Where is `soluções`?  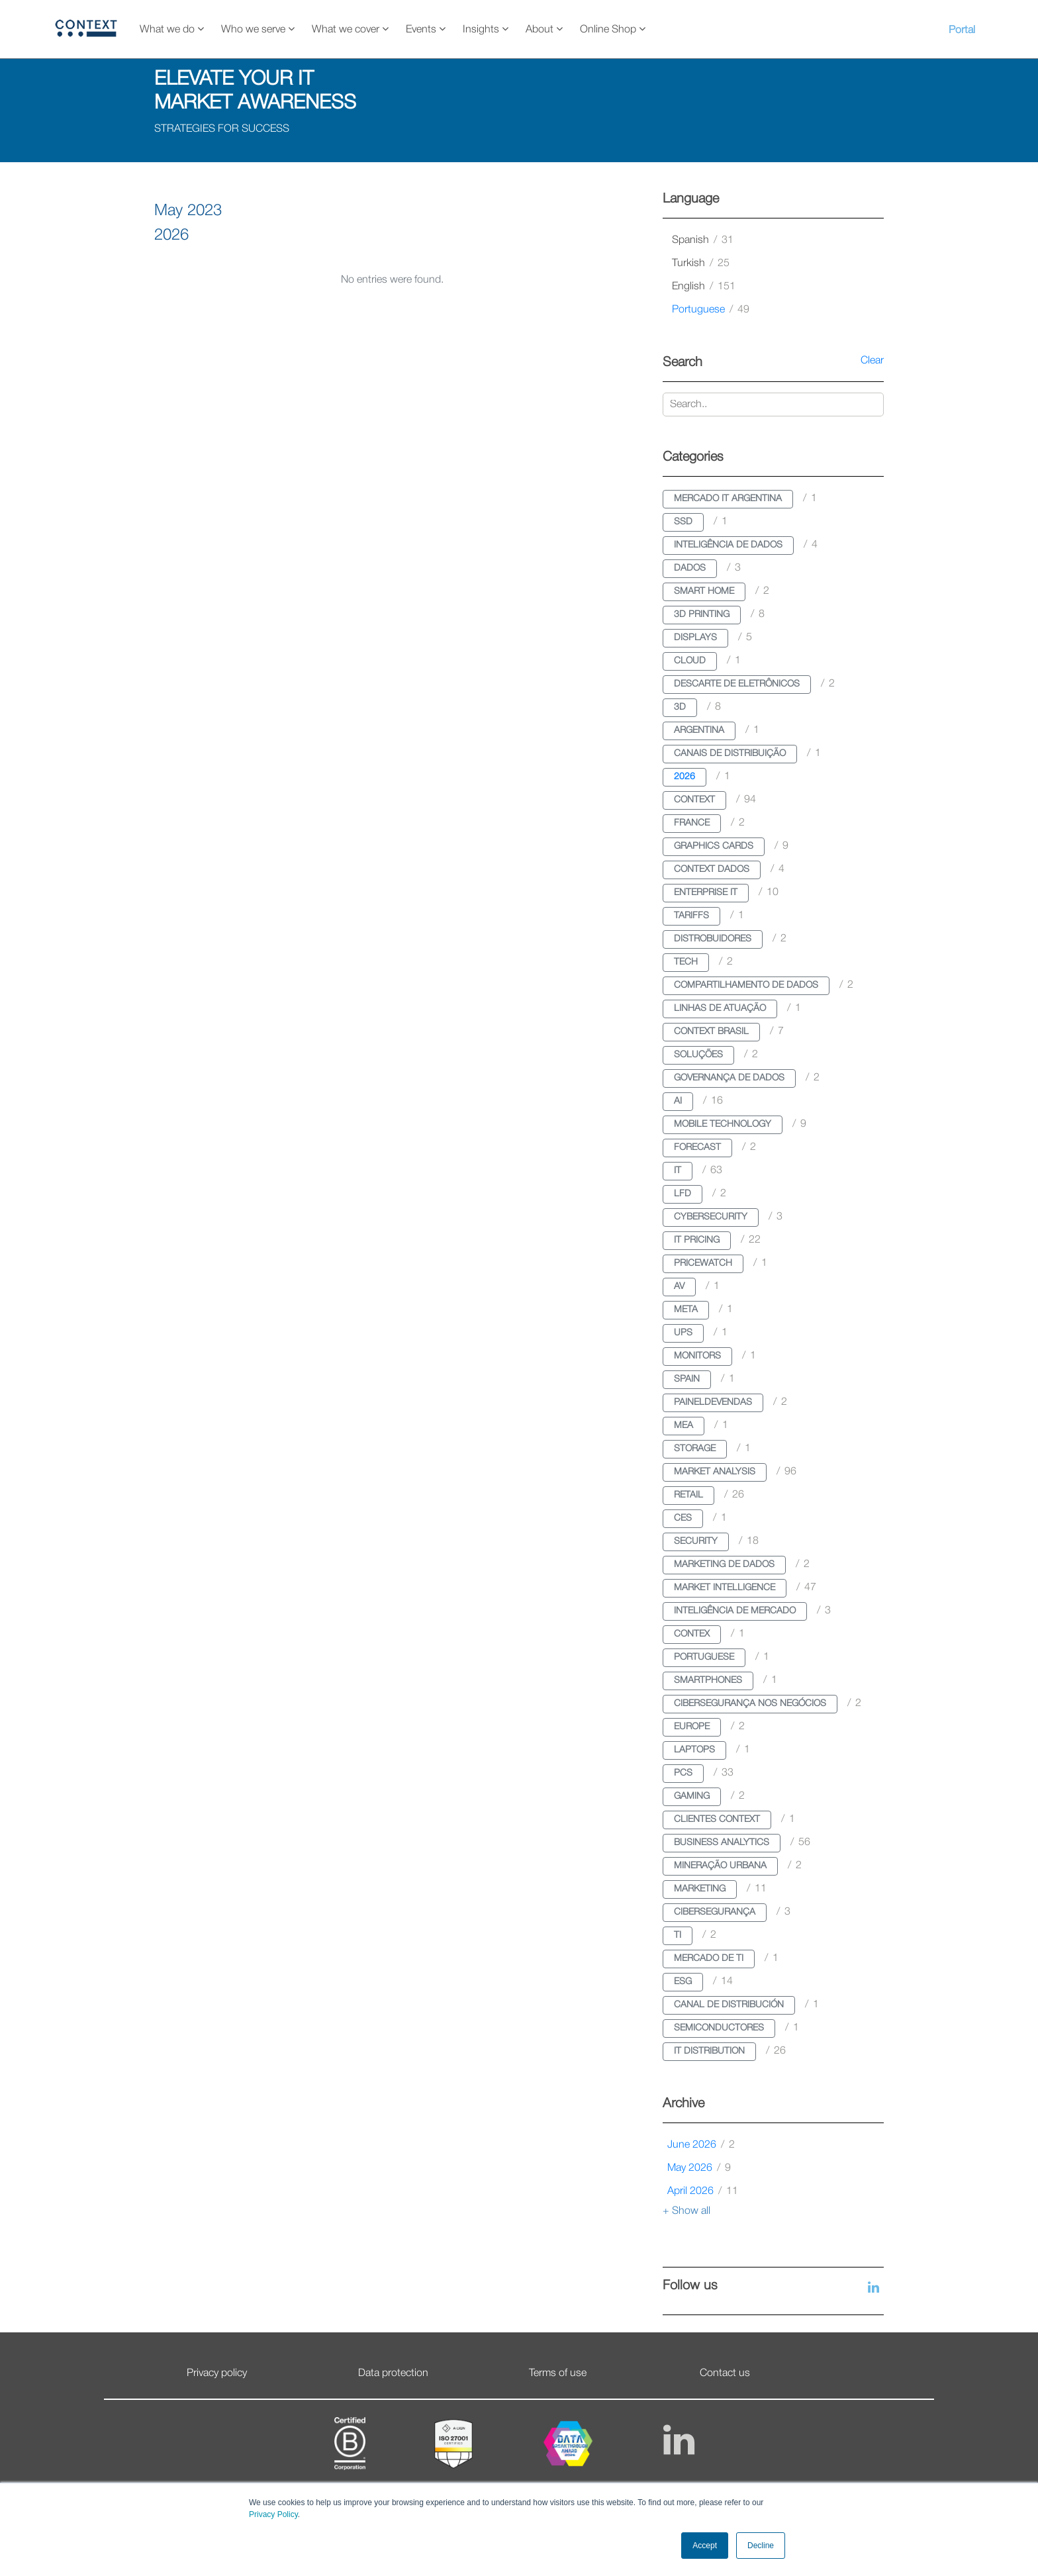
soluções is located at coordinates (698, 1055).